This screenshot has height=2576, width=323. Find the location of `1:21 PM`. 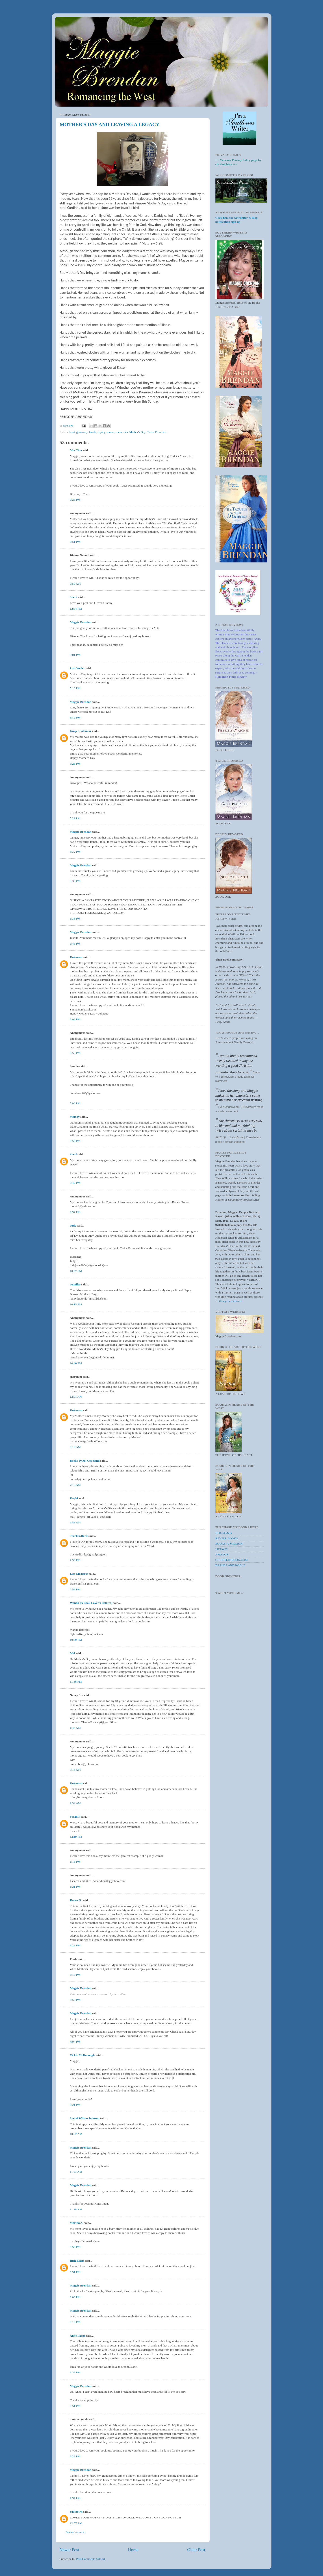

1:21 PM is located at coordinates (75, 1886).